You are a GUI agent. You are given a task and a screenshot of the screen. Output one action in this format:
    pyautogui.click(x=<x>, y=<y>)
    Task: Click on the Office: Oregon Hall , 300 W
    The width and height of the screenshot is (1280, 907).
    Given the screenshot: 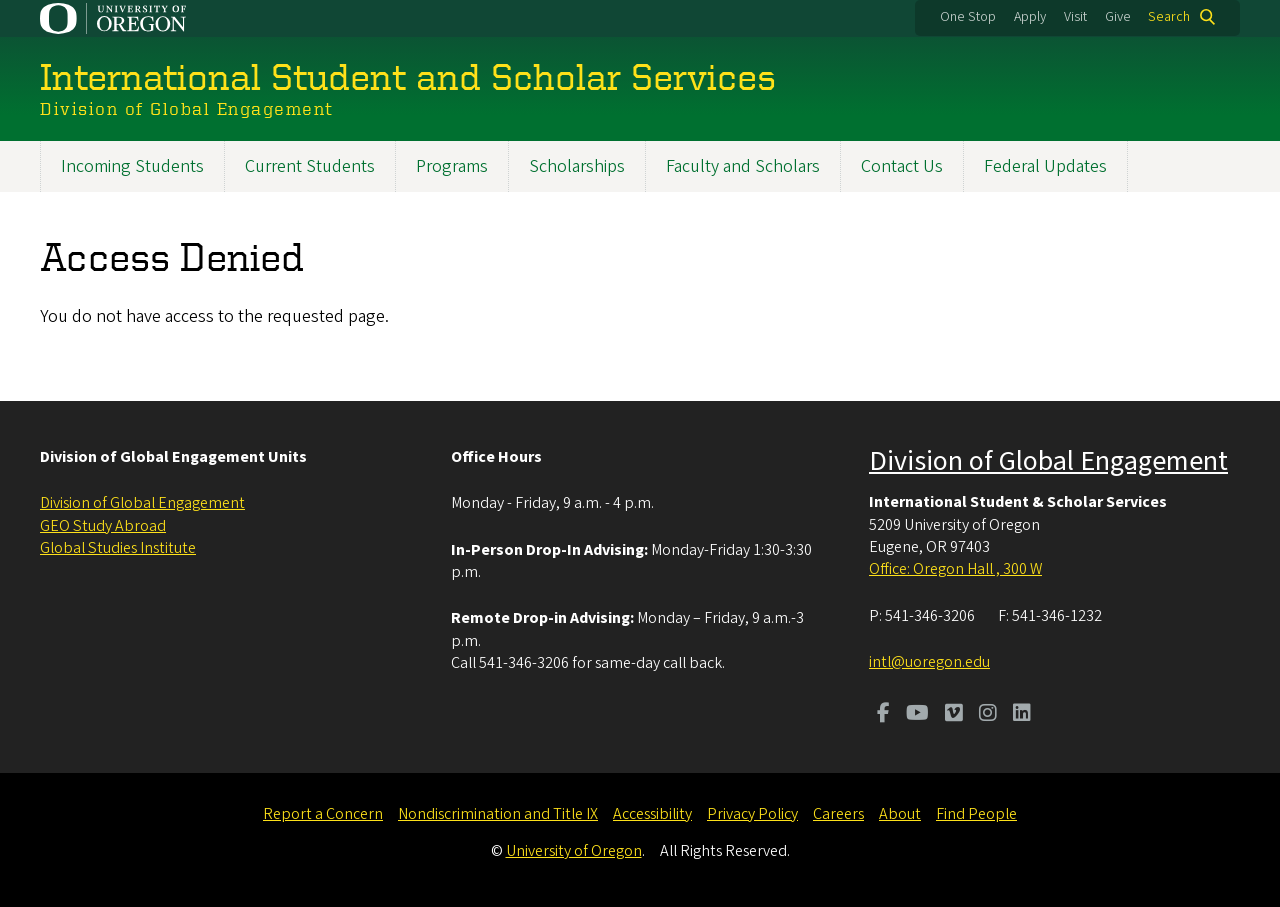 What is the action you would take?
    pyautogui.click(x=955, y=569)
    